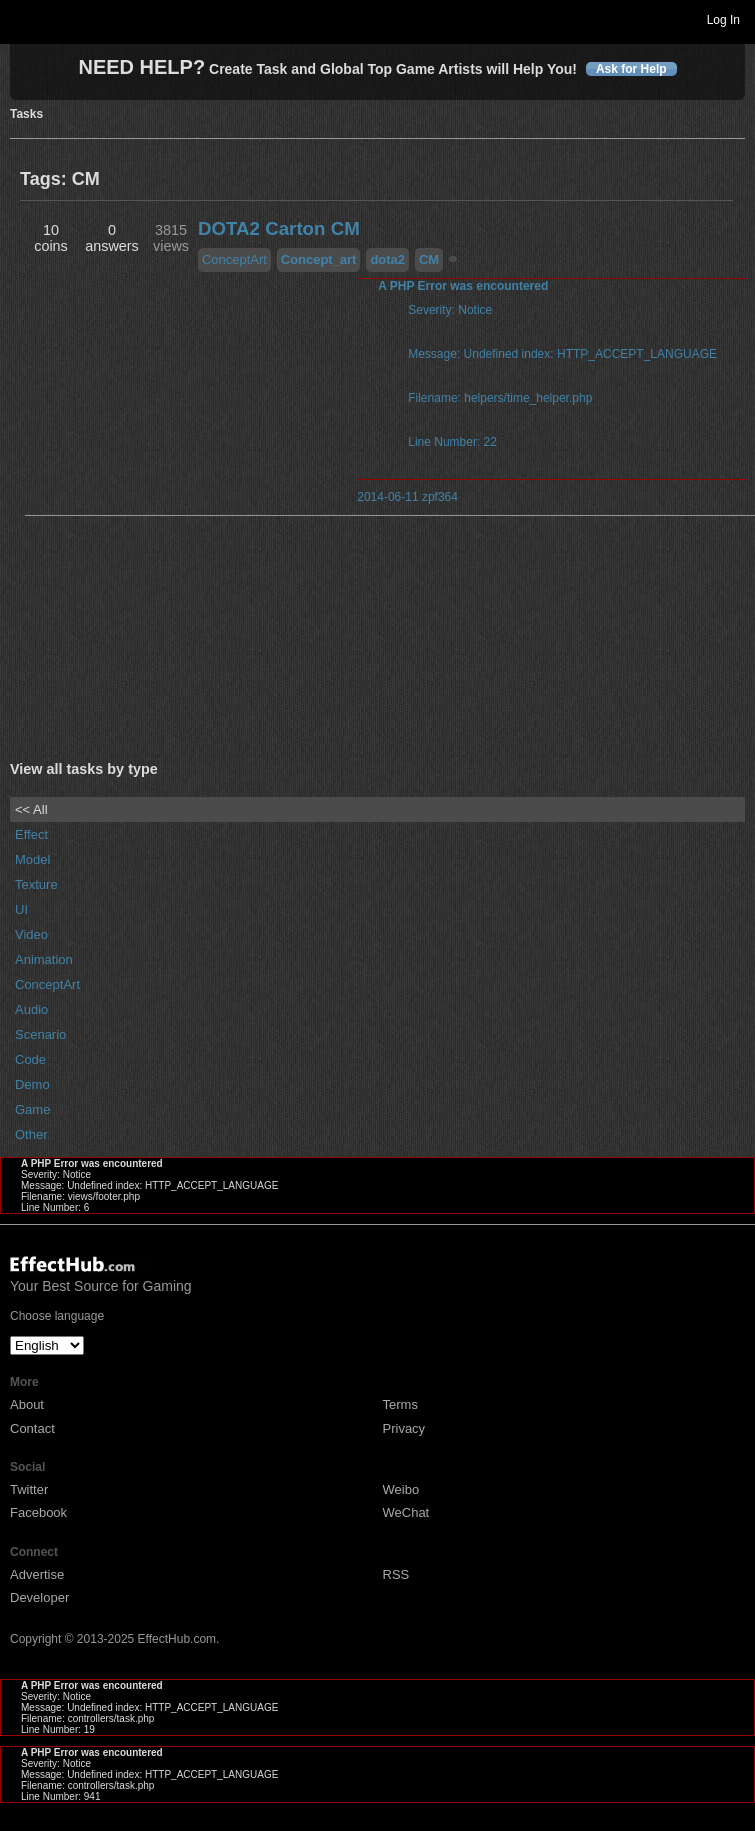 Image resolution: width=755 pixels, height=1831 pixels. What do you see at coordinates (31, 834) in the screenshot?
I see `Effect` at bounding box center [31, 834].